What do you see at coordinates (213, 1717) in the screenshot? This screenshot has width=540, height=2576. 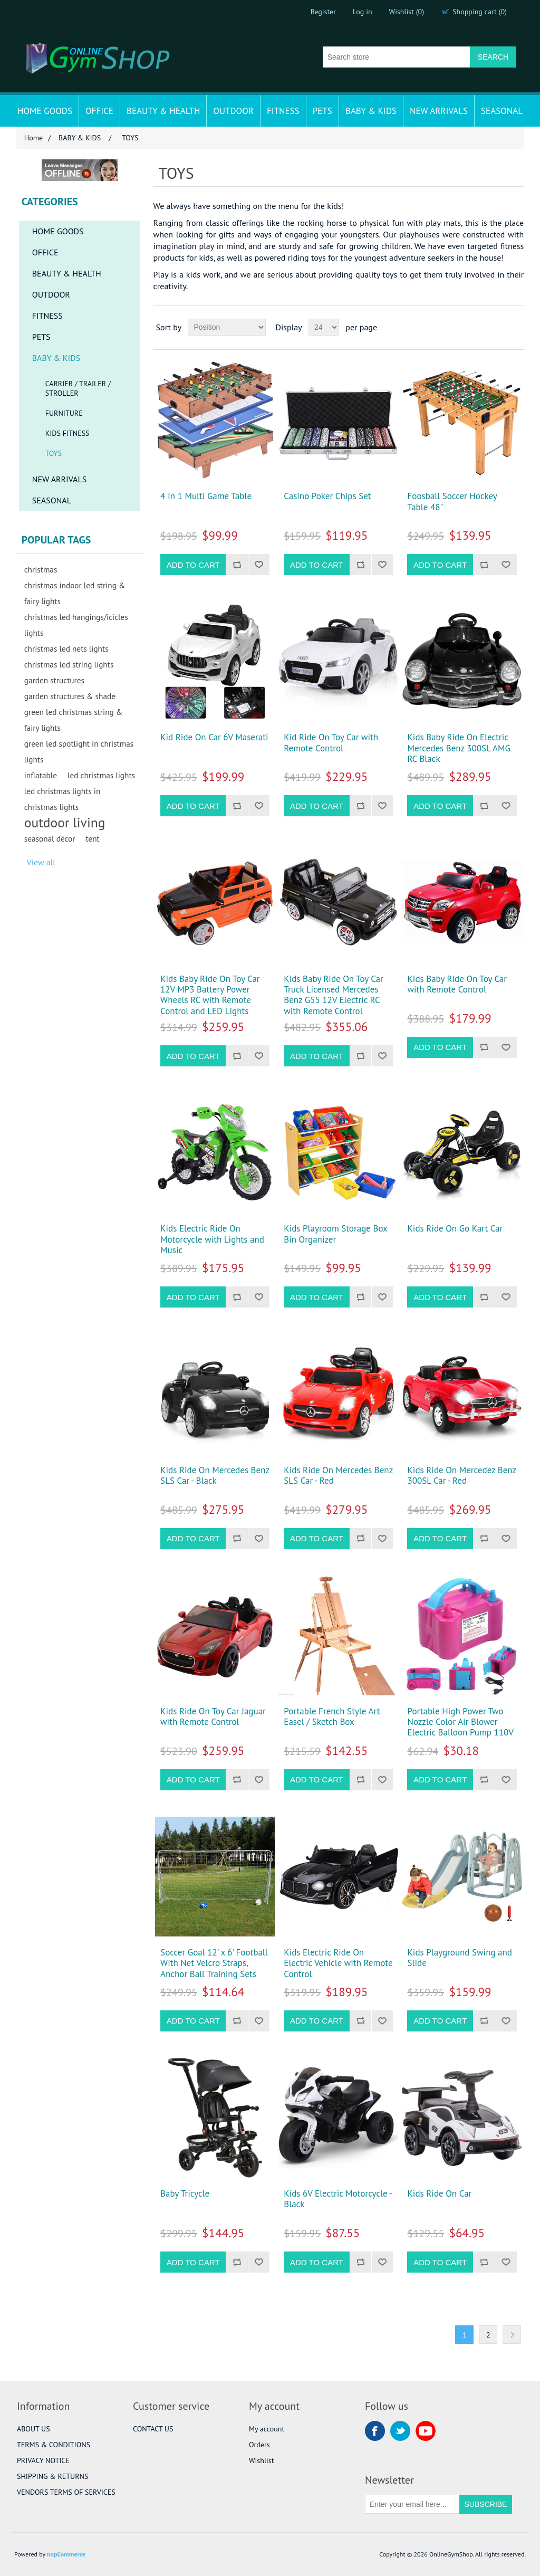 I see `Kids Ride On Toy Car Jaguar with Remote Control` at bounding box center [213, 1717].